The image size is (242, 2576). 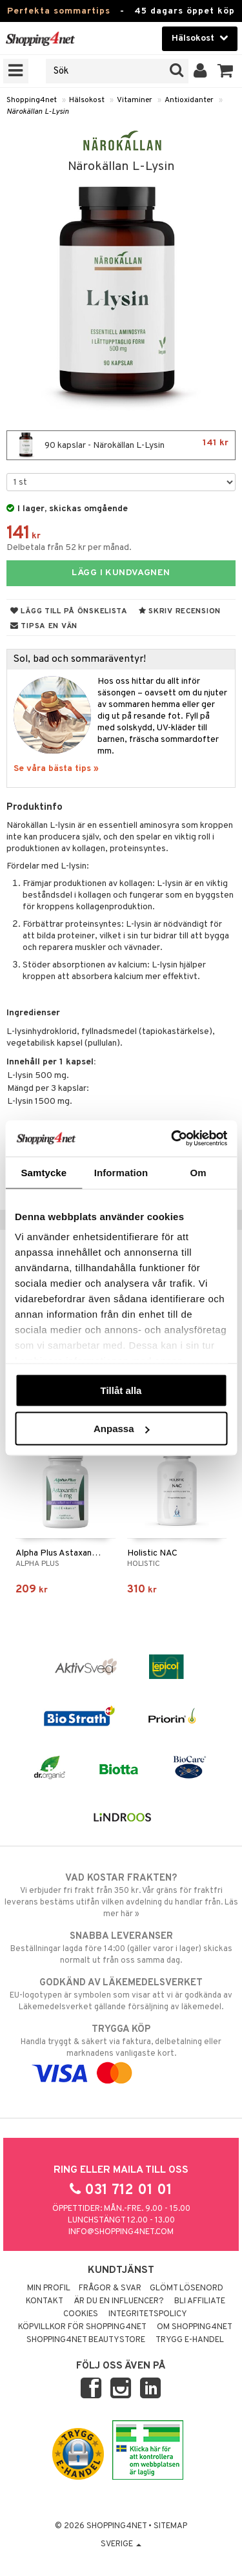 What do you see at coordinates (37, 112) in the screenshot?
I see `Närokällan L-Lysin` at bounding box center [37, 112].